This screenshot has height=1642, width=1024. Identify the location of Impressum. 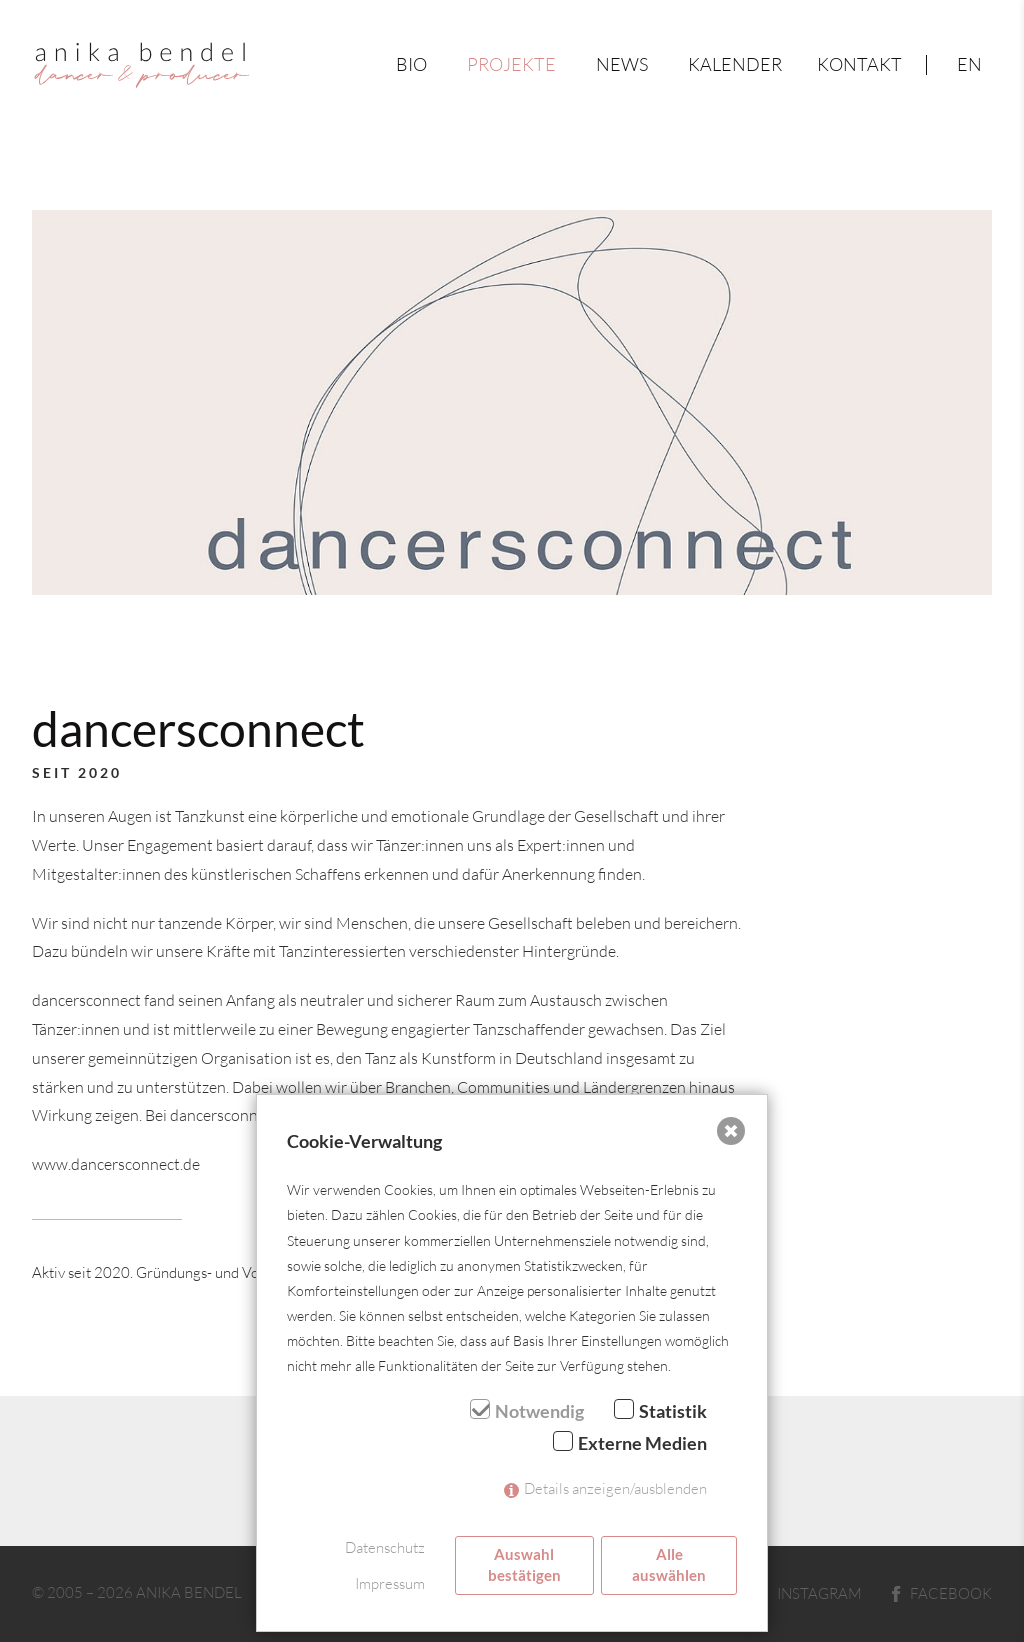
(390, 1583).